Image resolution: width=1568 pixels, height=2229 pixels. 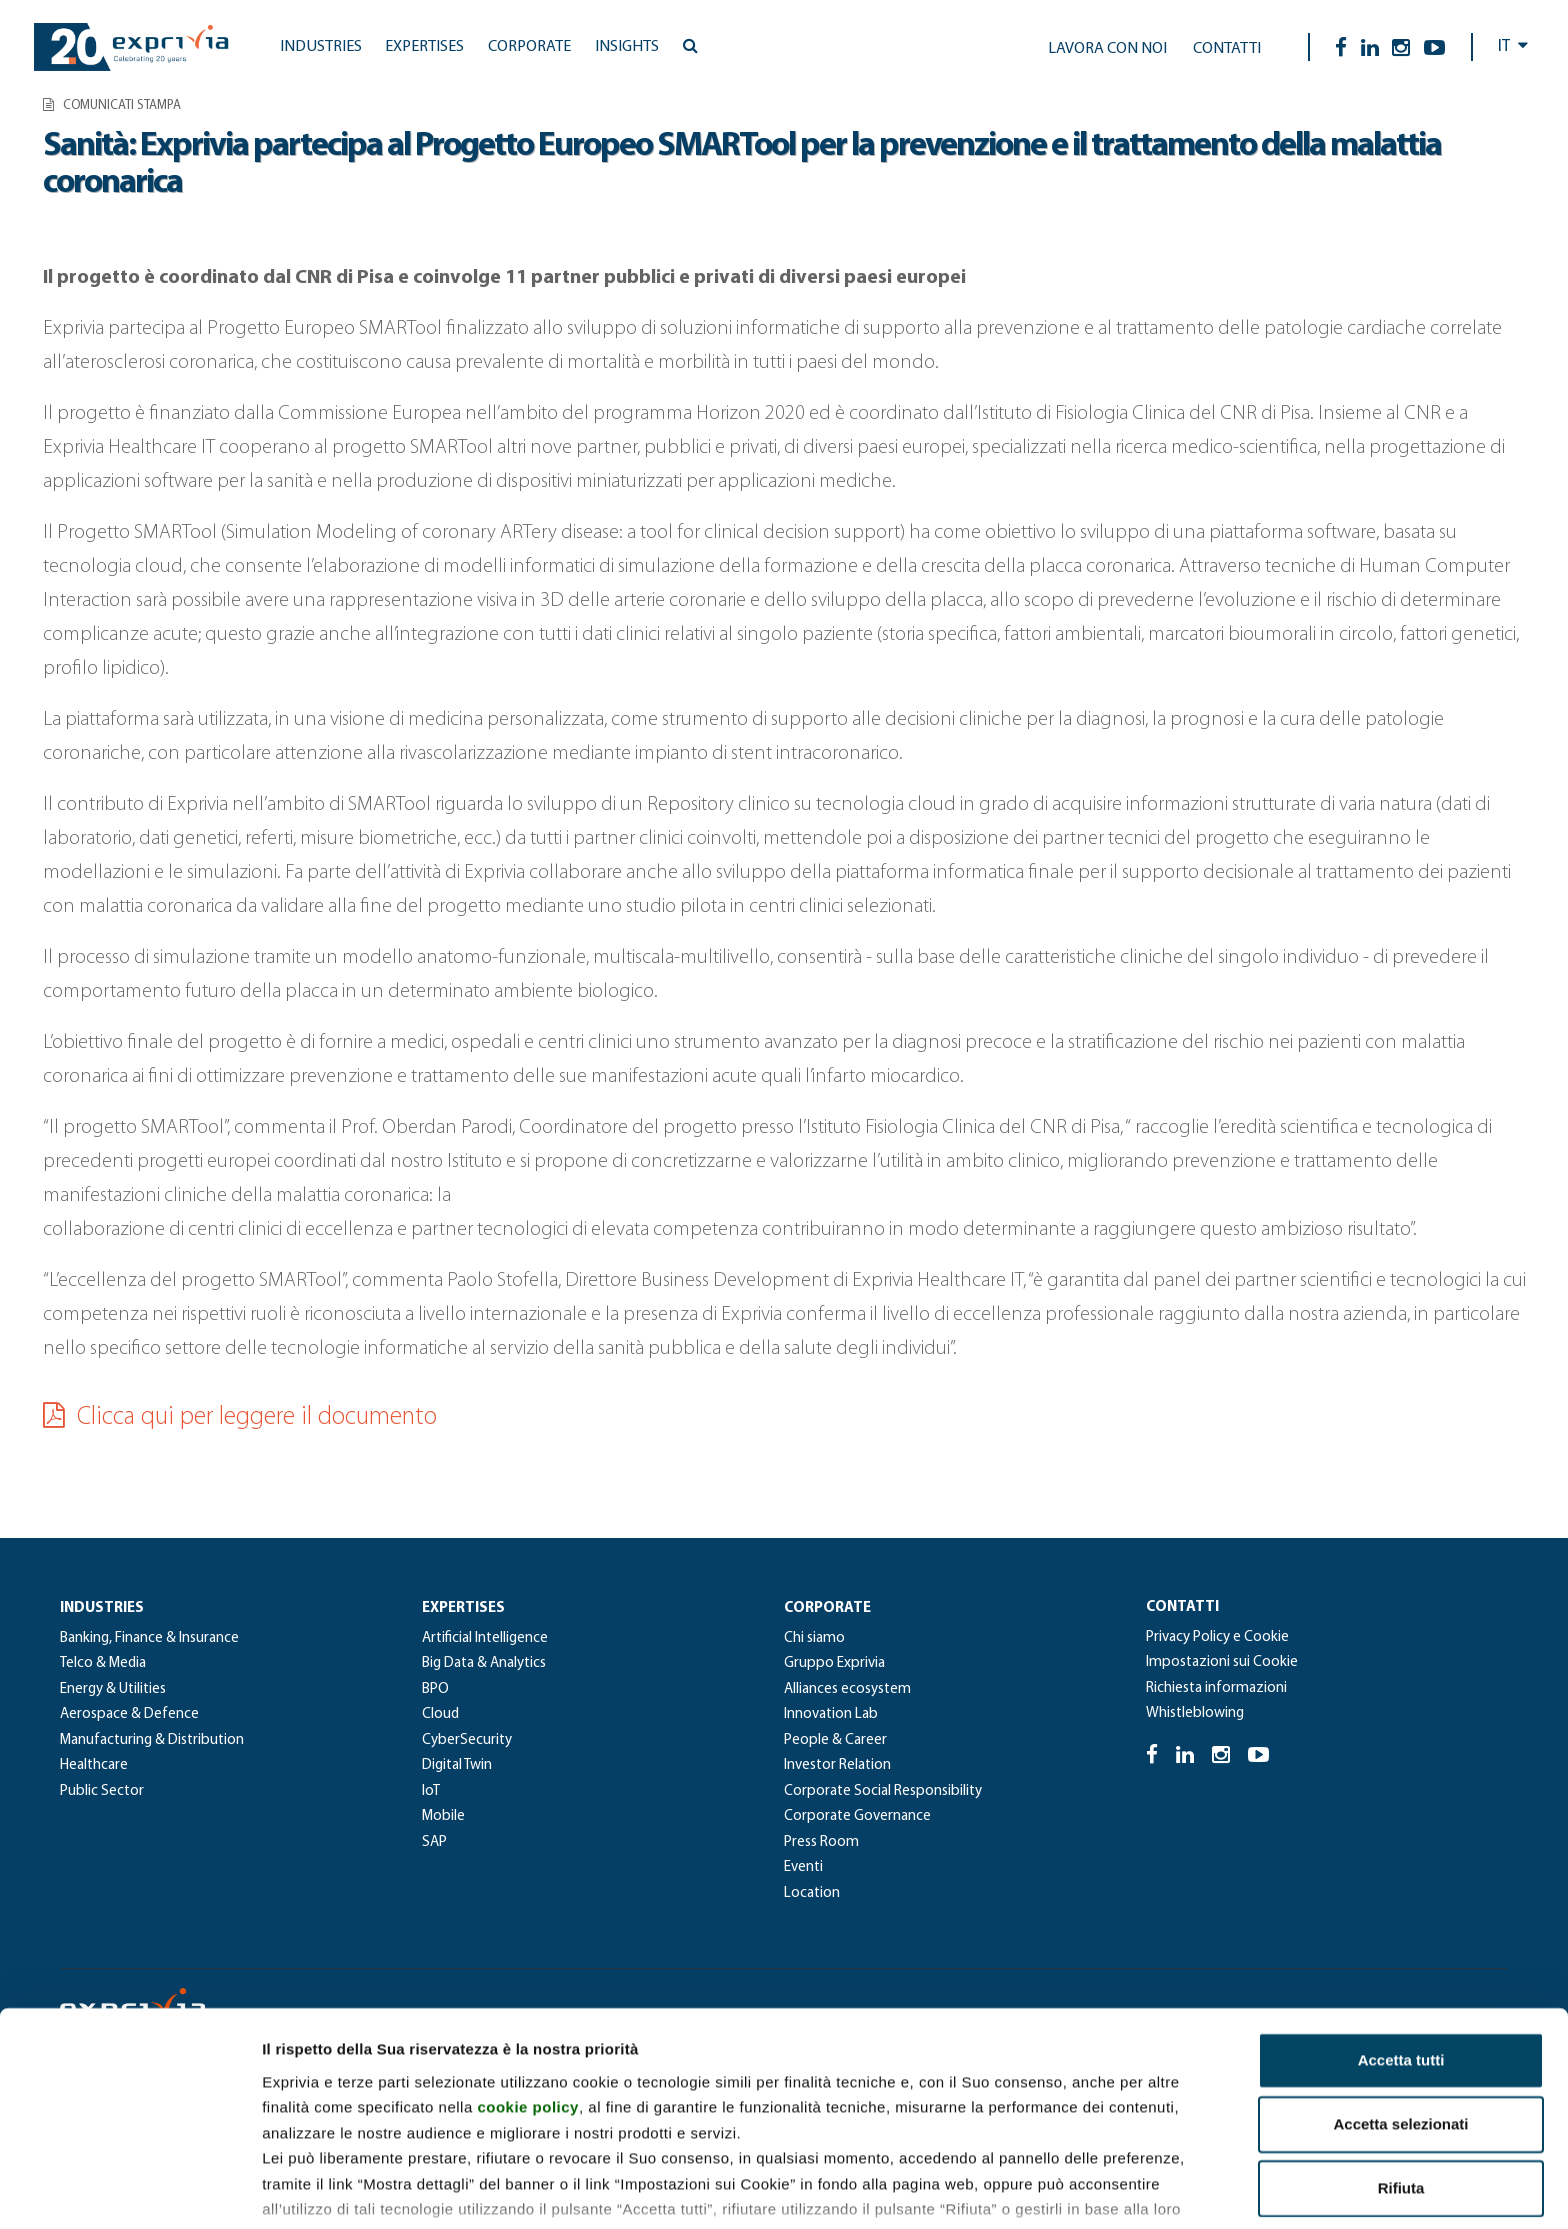 I want to click on Mostra dettagli, so click(x=1052, y=2189).